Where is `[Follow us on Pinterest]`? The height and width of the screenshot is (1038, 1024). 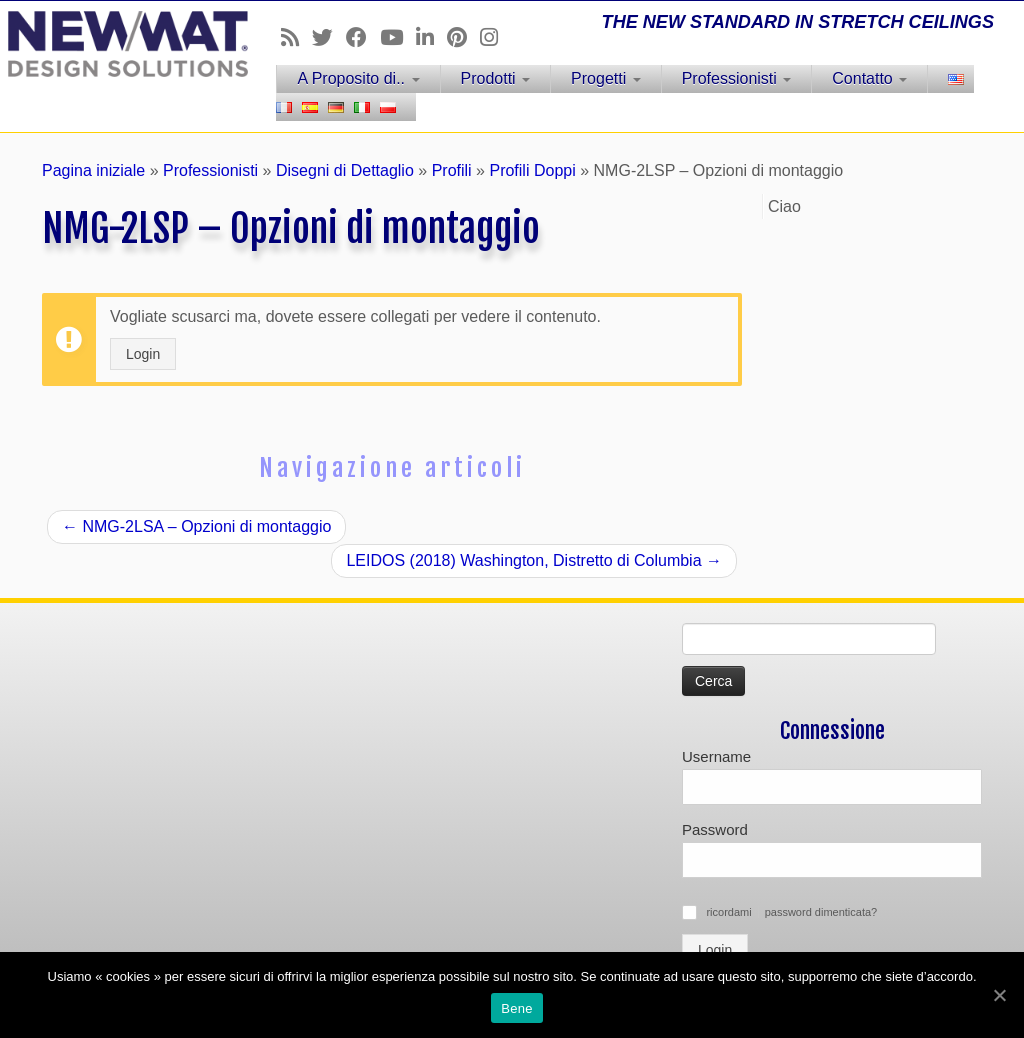
[Follow us on Pinterest] is located at coordinates (463, 37).